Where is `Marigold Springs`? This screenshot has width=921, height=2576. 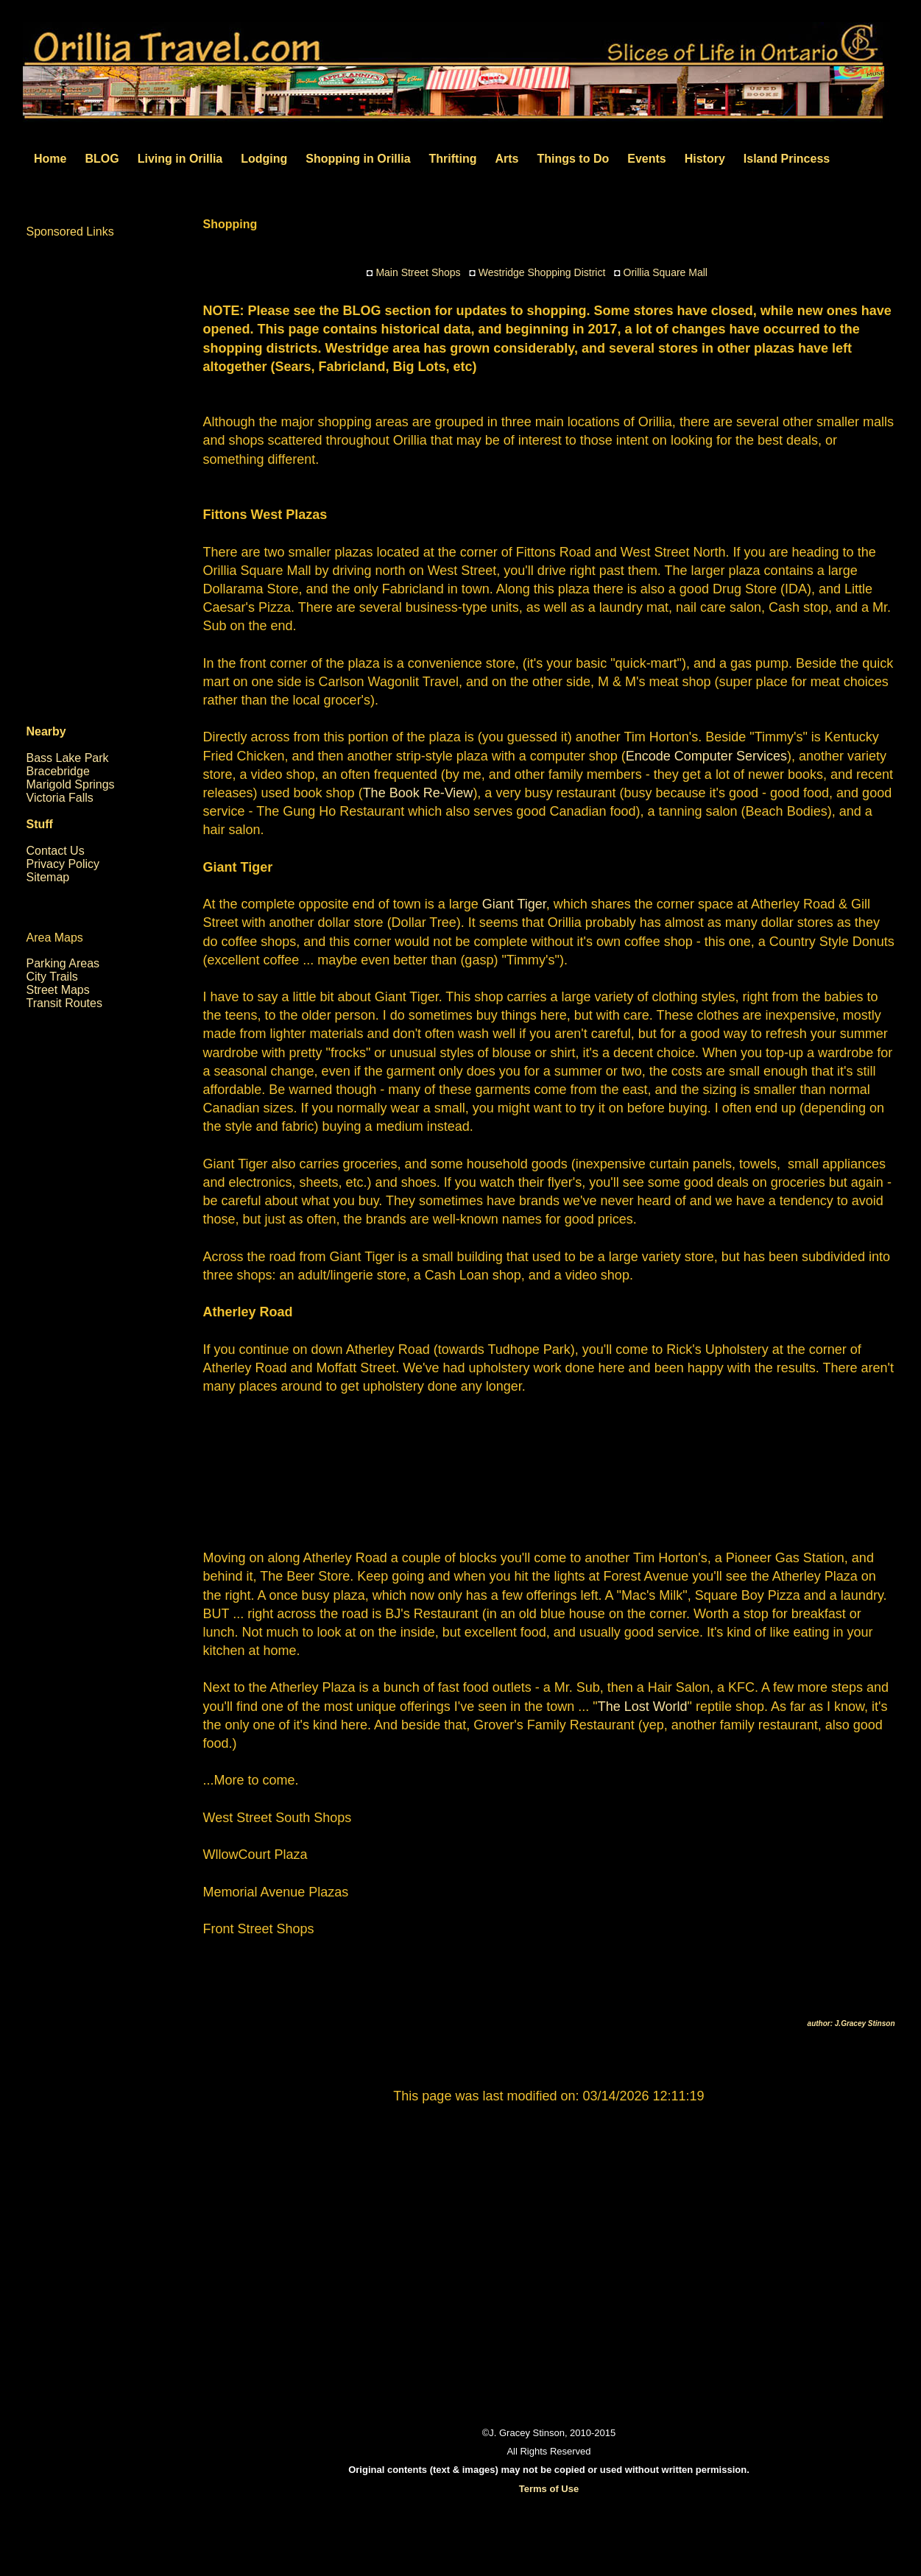 Marigold Springs is located at coordinates (71, 784).